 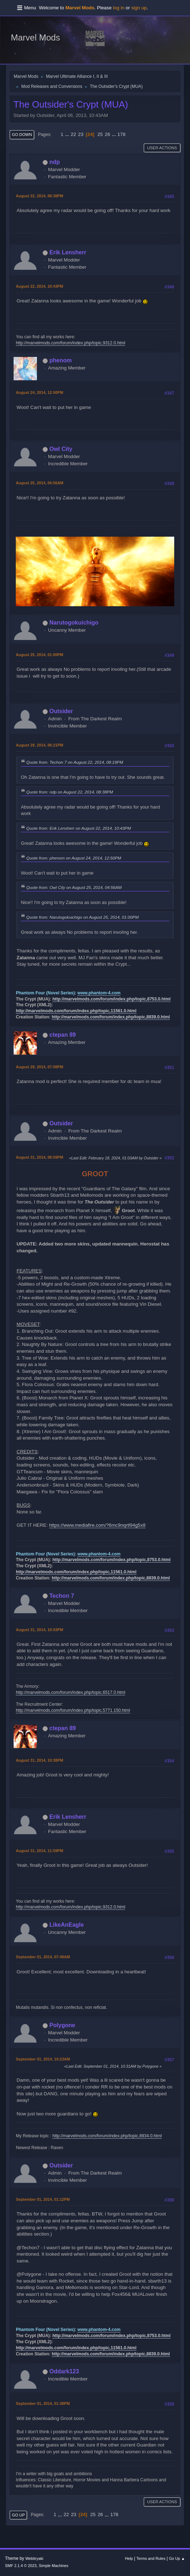 What do you see at coordinates (74, 623) in the screenshot?
I see `Narutogokuichigo` at bounding box center [74, 623].